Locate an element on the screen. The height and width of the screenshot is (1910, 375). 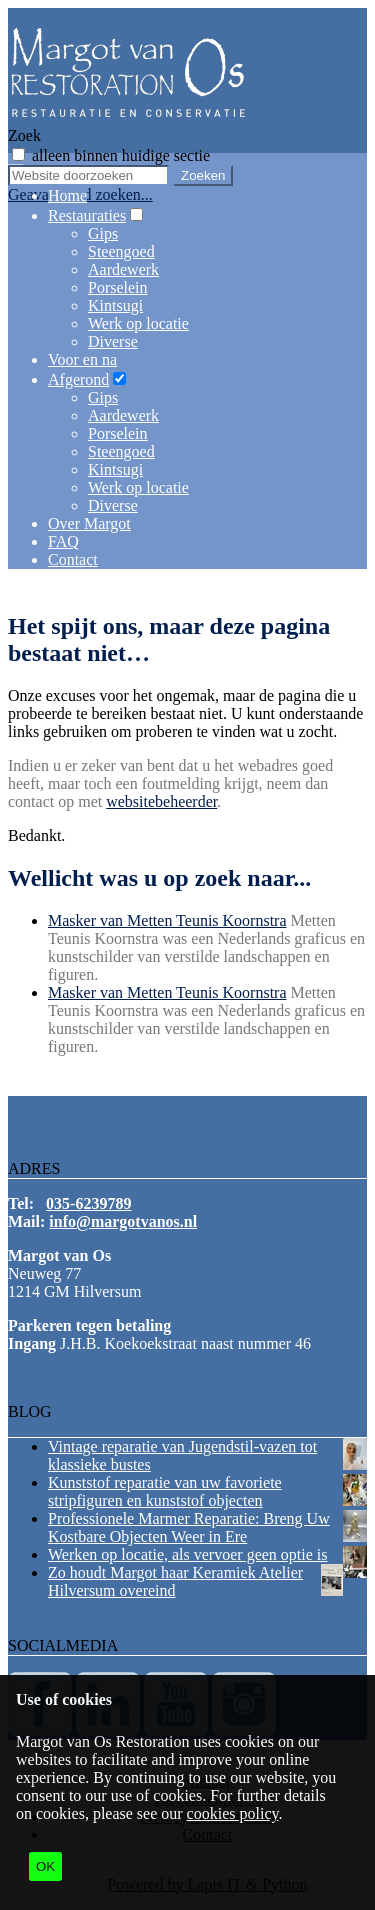
Zoek is located at coordinates (24, 135).